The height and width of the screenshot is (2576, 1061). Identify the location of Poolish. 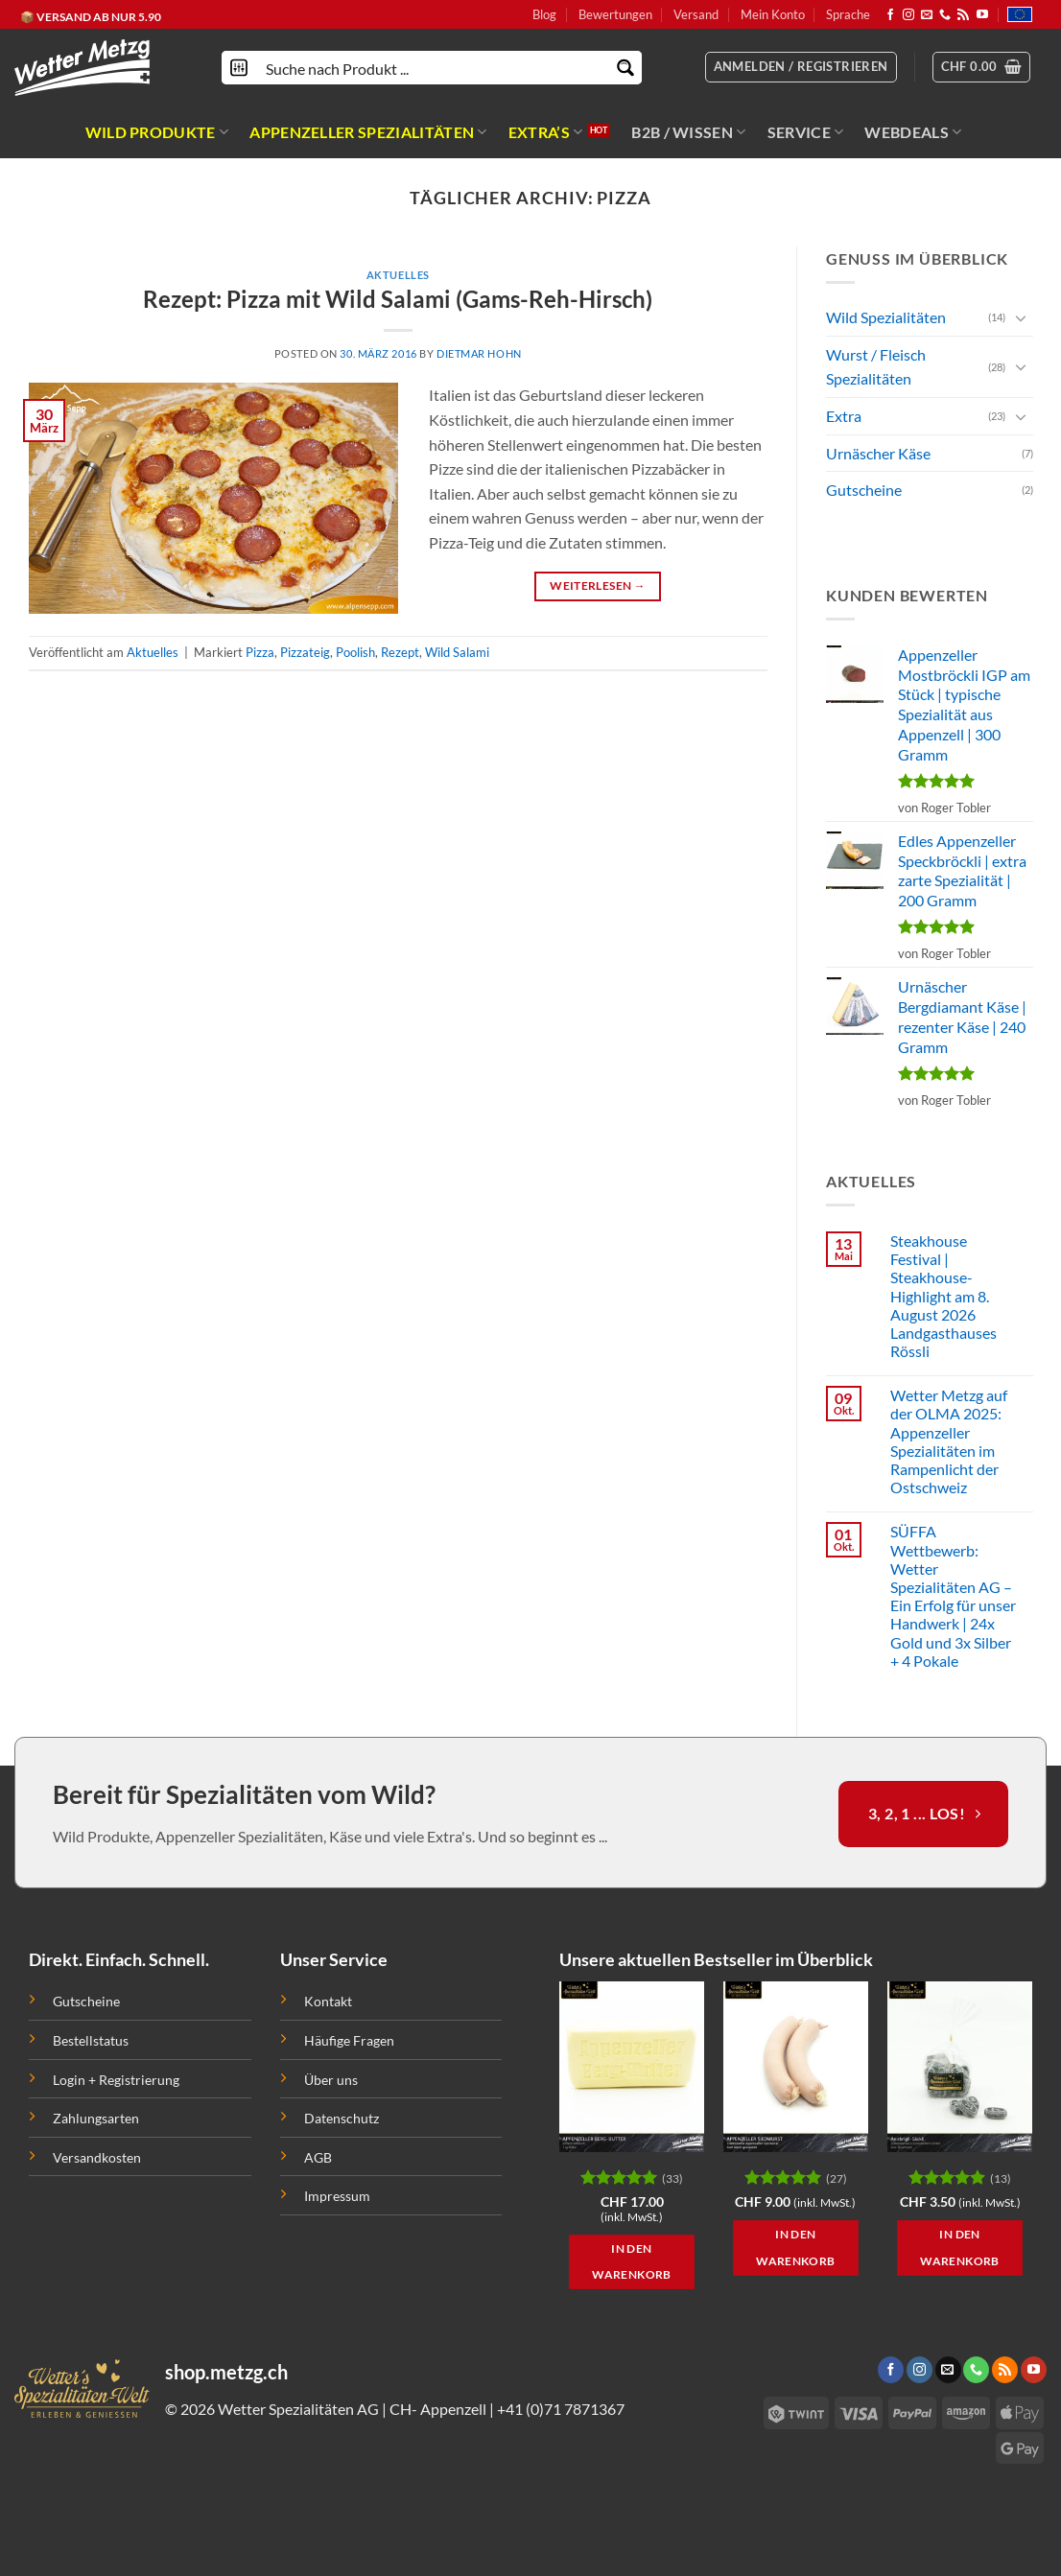
(355, 652).